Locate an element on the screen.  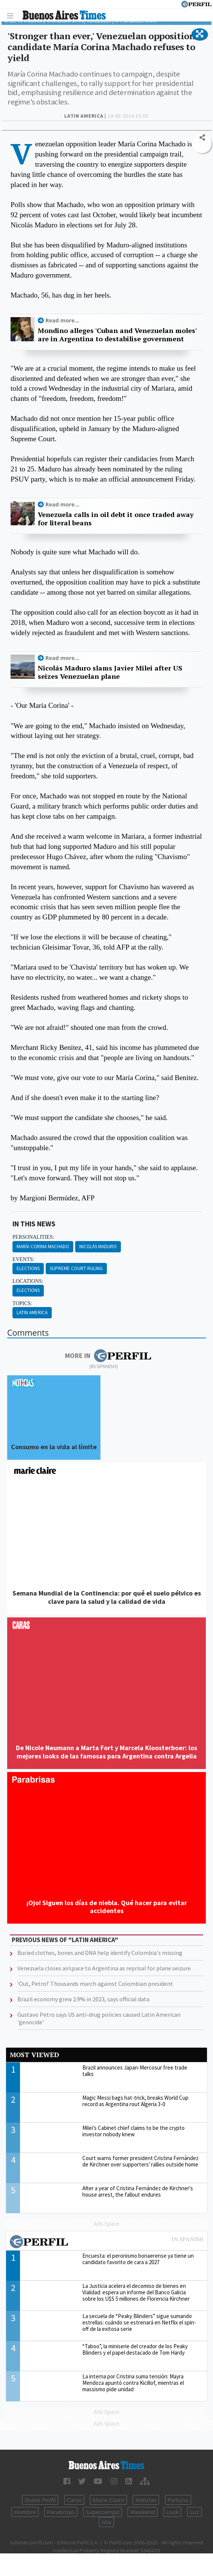
Nicolás Maduro slams Javier Milei after US seizes Venezuelan plane is located at coordinates (110, 672).